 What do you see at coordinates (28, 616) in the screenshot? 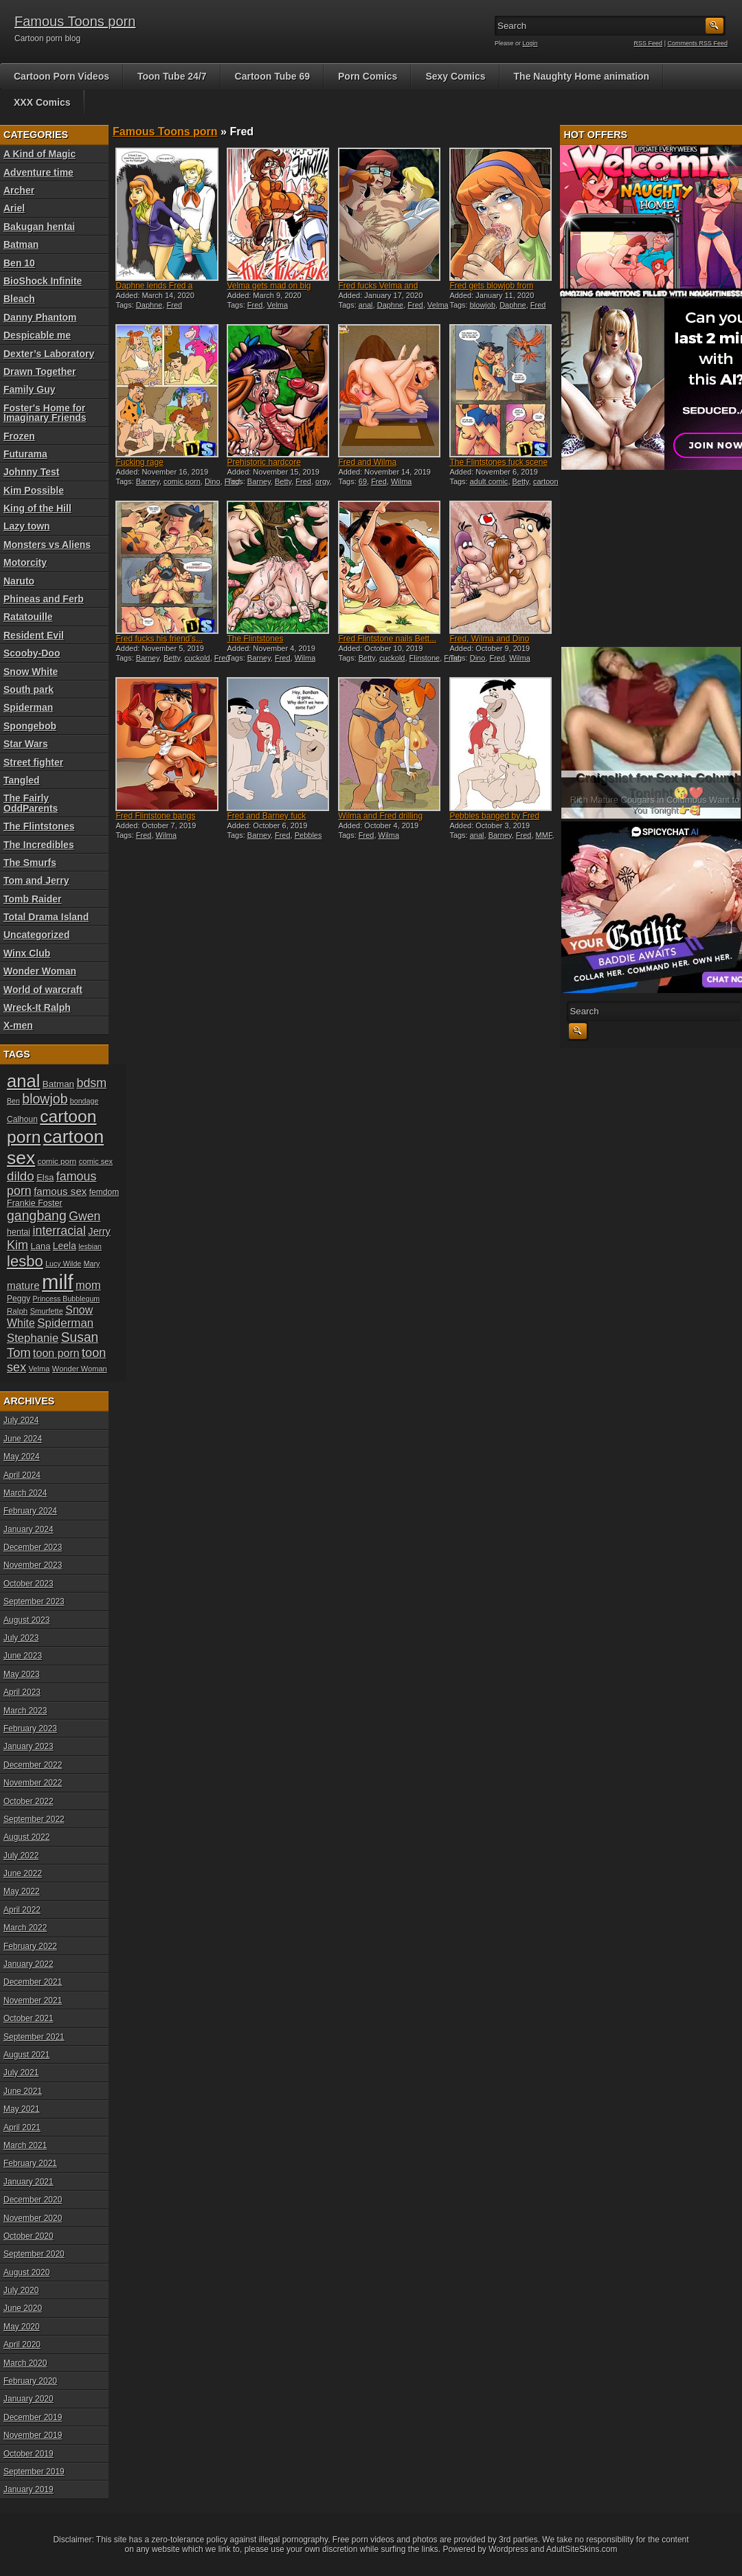
I see `Ratatouille` at bounding box center [28, 616].